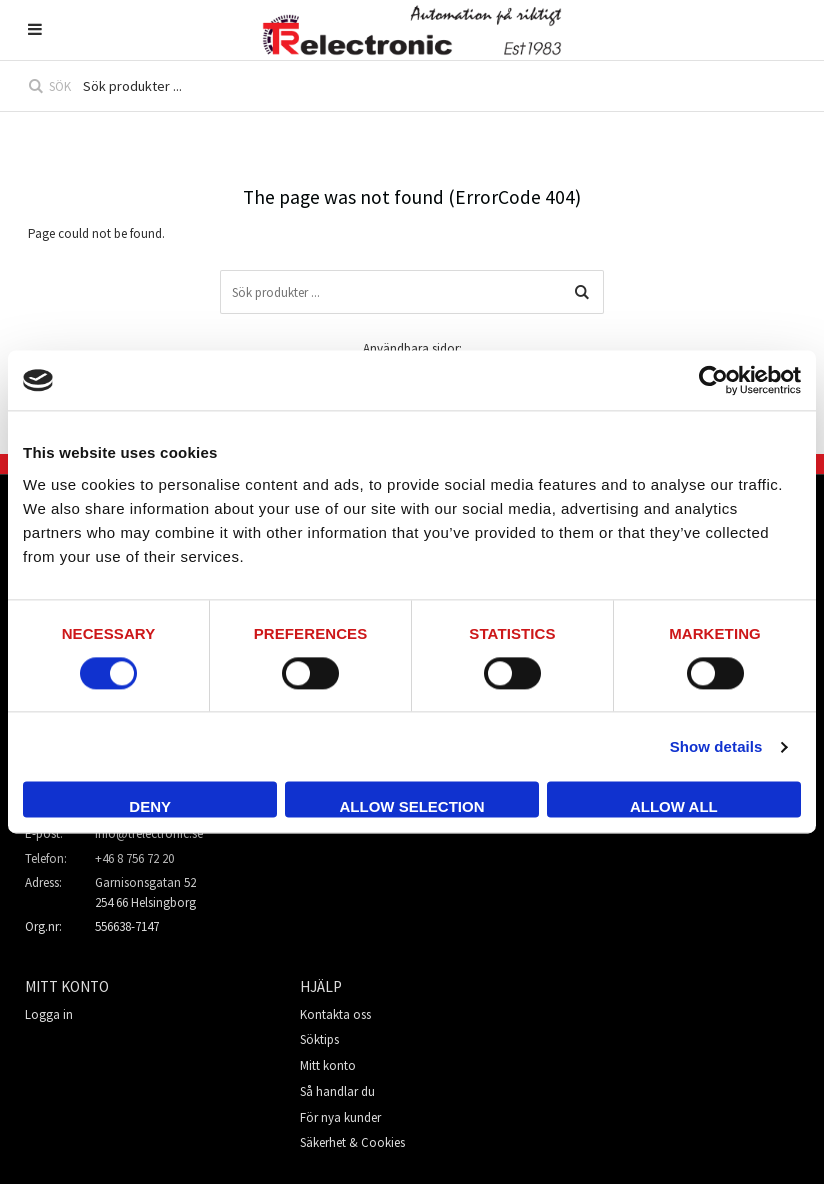  I want to click on Logga in, so click(49, 1014).